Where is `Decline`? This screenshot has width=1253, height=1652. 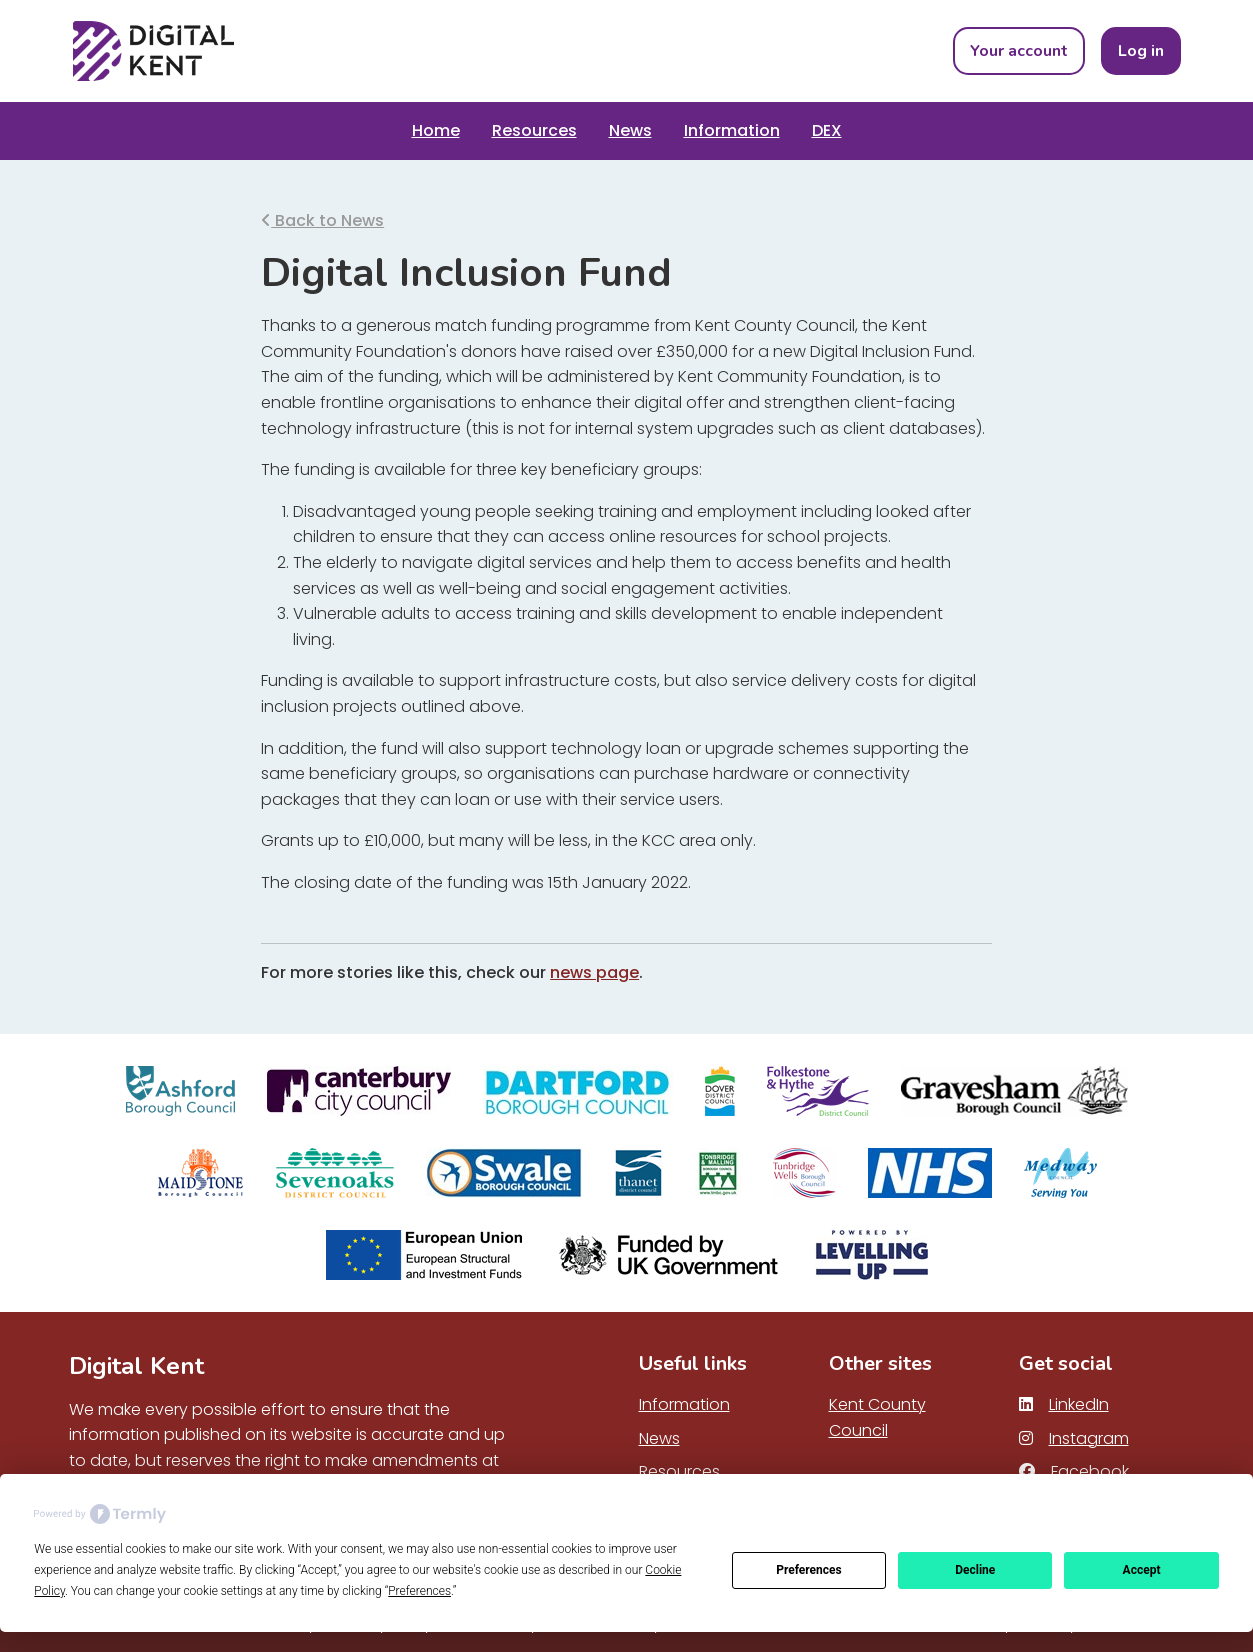
Decline is located at coordinates (975, 1570).